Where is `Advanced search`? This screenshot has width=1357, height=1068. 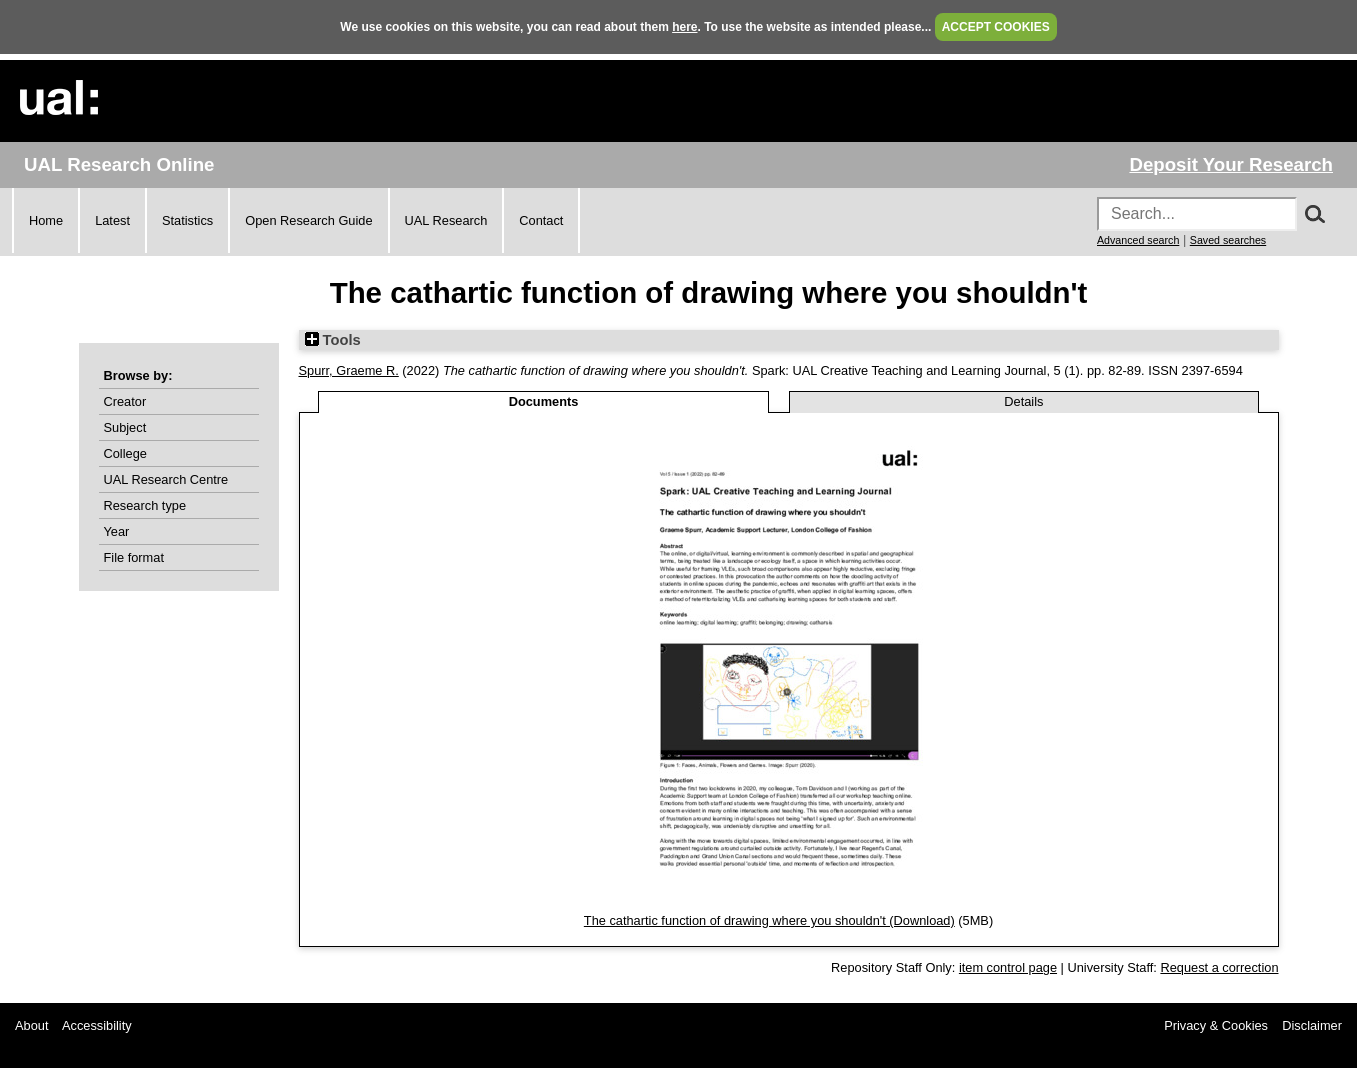 Advanced search is located at coordinates (1138, 240).